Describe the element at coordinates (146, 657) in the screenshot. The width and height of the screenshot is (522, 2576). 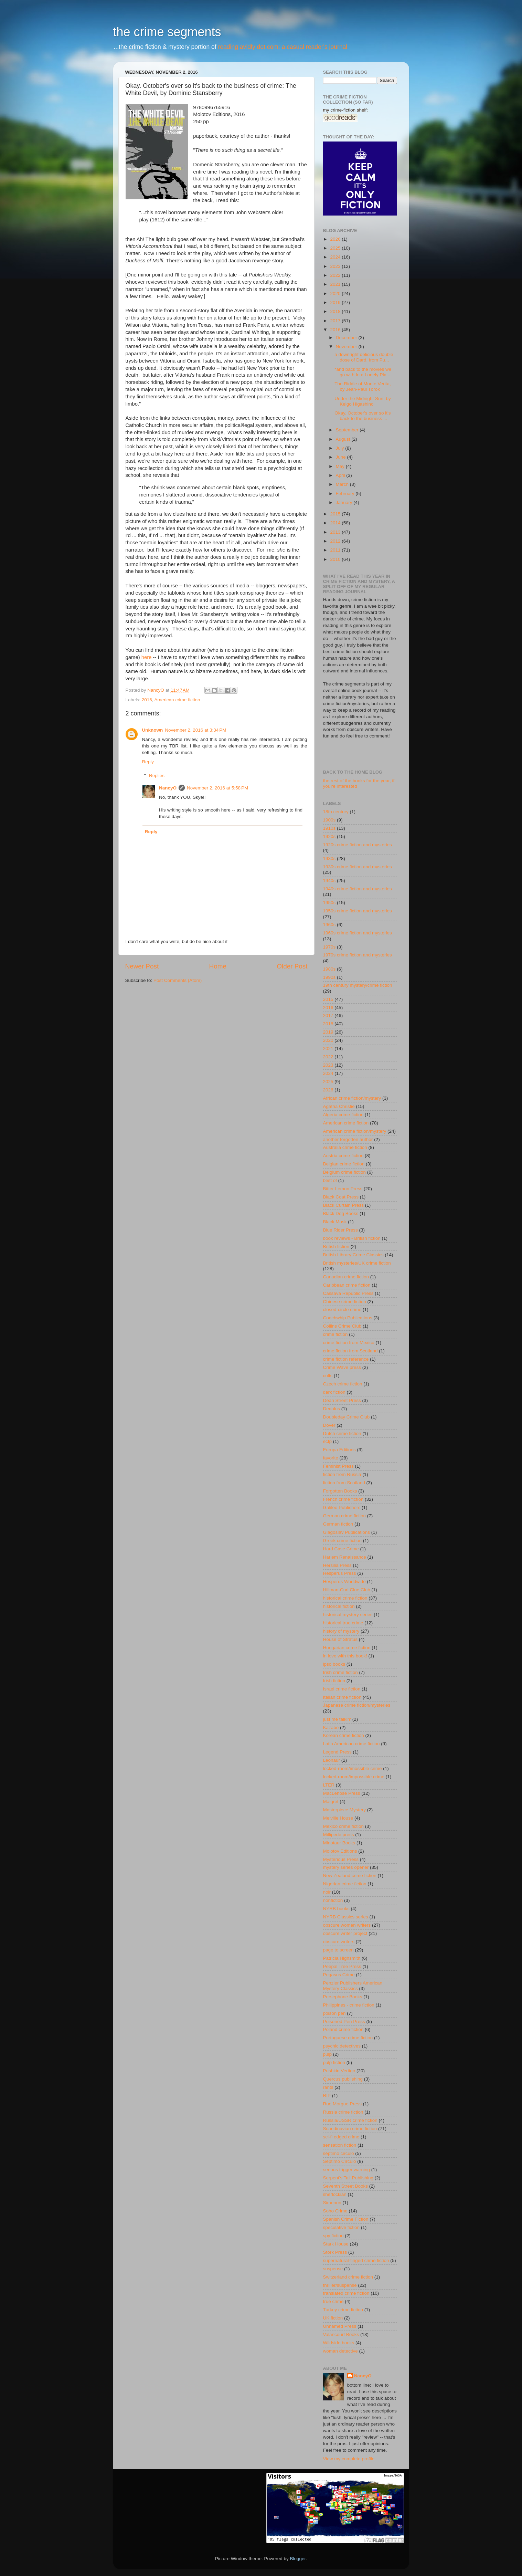
I see `here` at that location.